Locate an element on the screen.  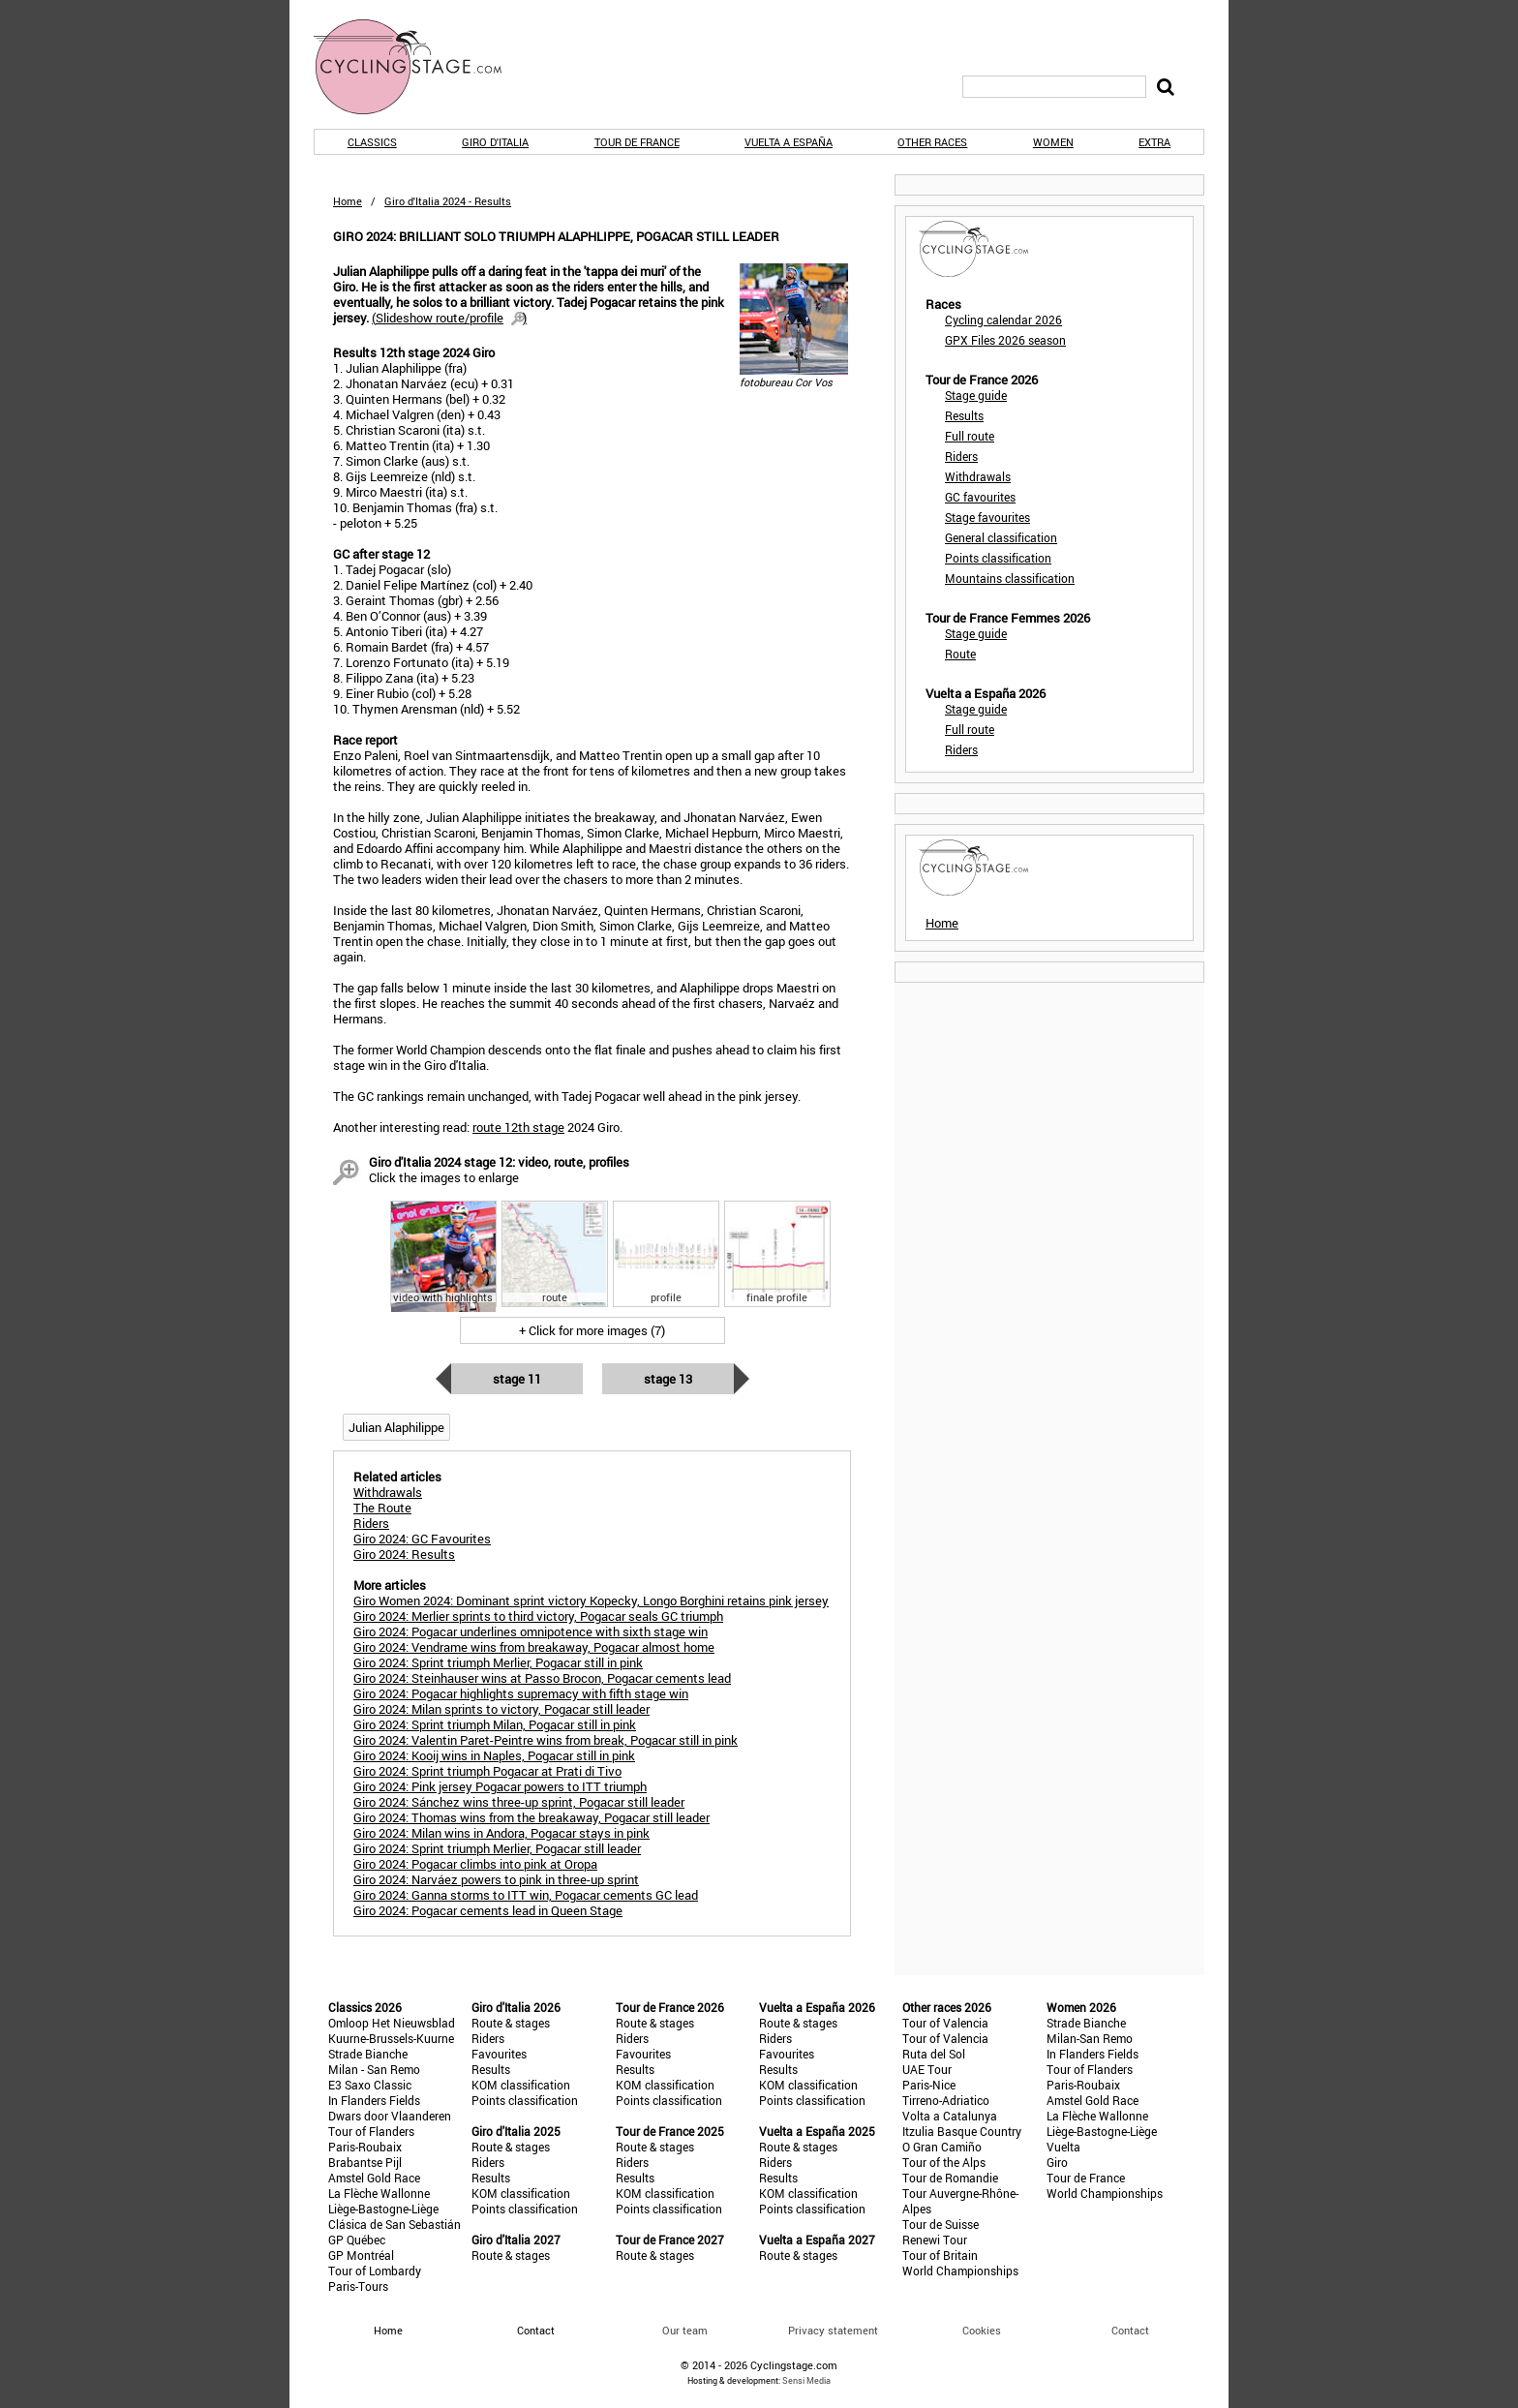
Paris-Nice is located at coordinates (929, 2084).